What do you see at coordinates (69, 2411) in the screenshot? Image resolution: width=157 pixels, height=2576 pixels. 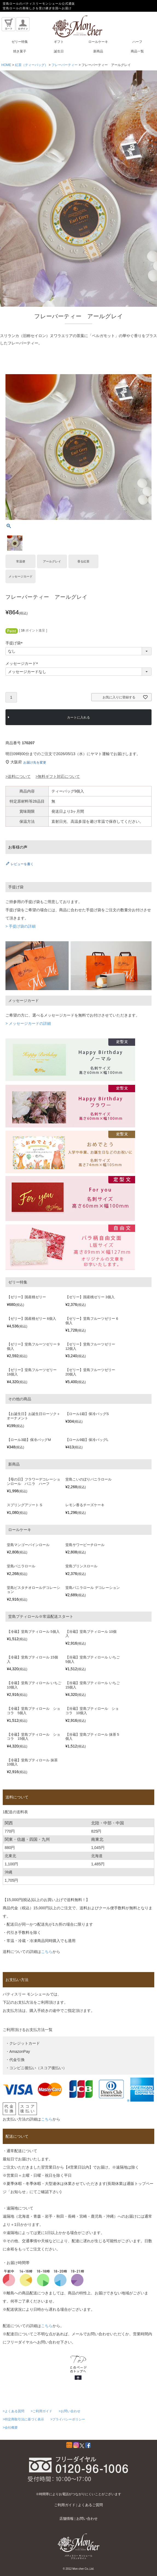 I see `>お問い合わせ` at bounding box center [69, 2411].